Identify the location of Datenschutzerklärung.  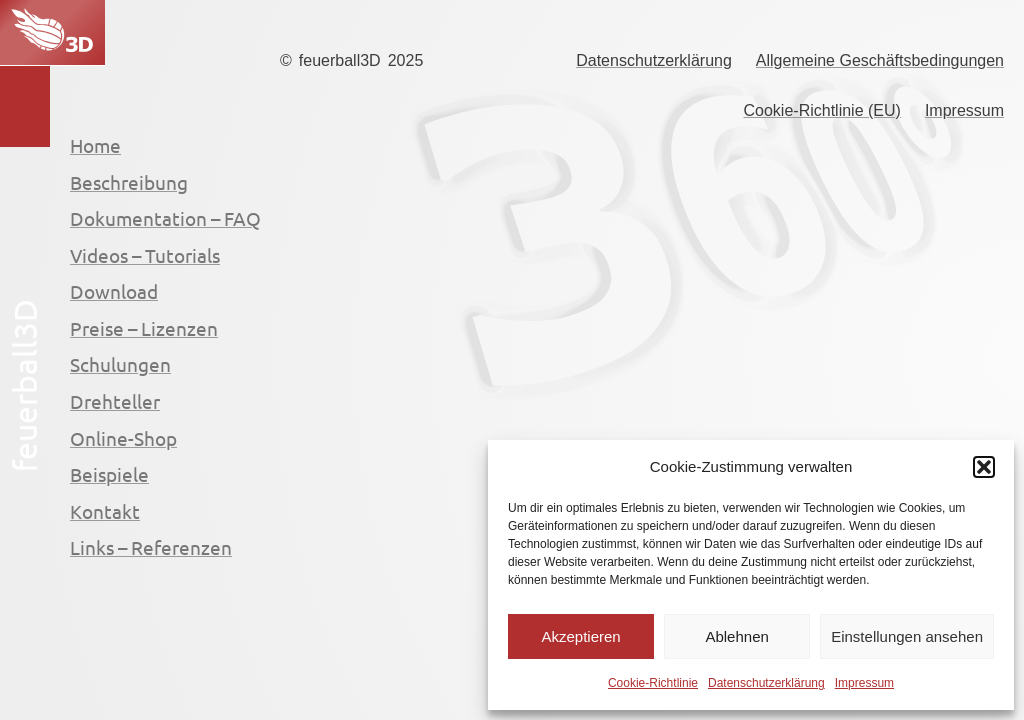
(766, 683).